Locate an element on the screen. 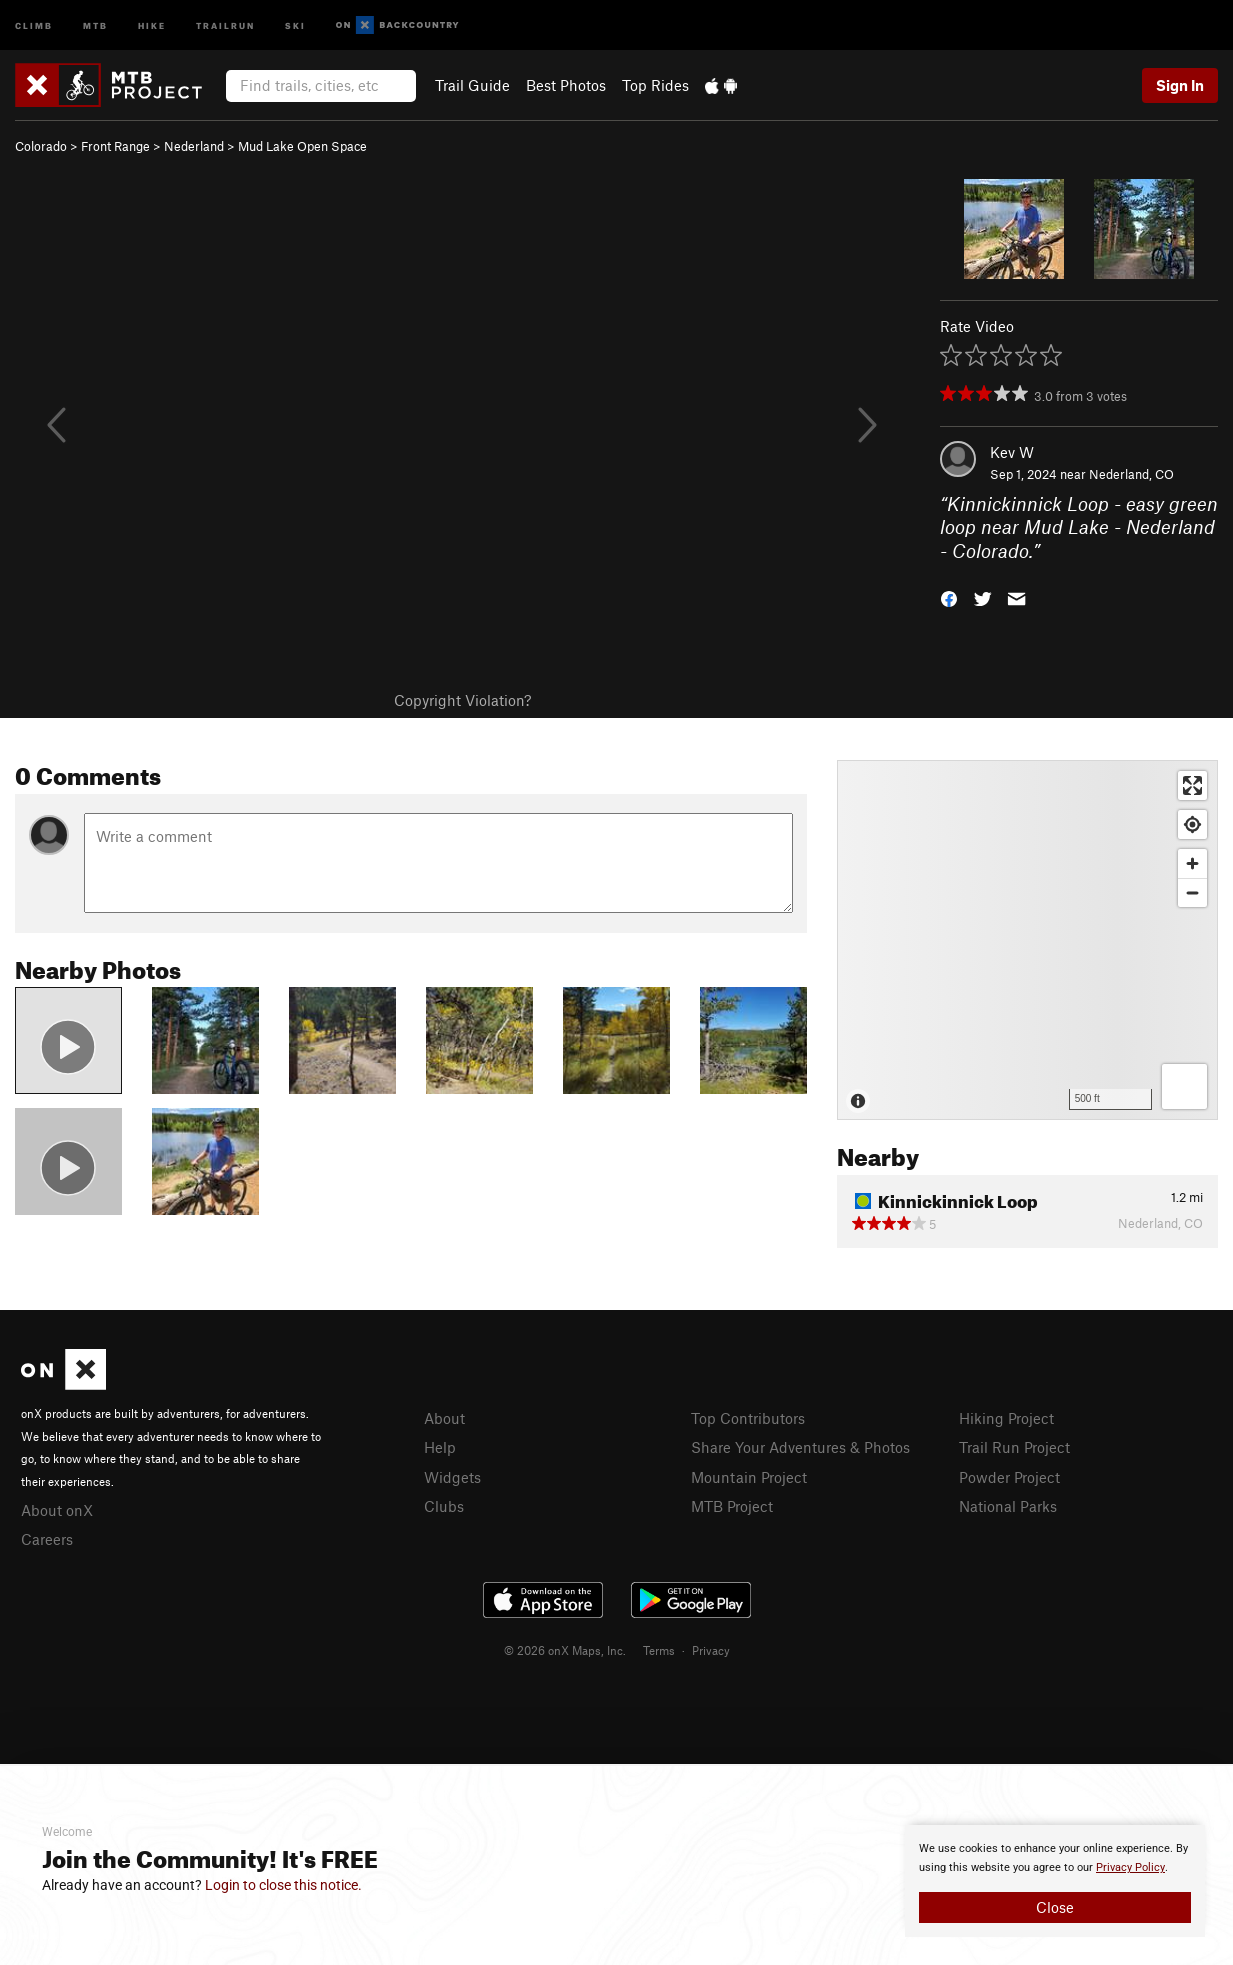 The width and height of the screenshot is (1233, 1965). Login to close this notice. is located at coordinates (283, 1885).